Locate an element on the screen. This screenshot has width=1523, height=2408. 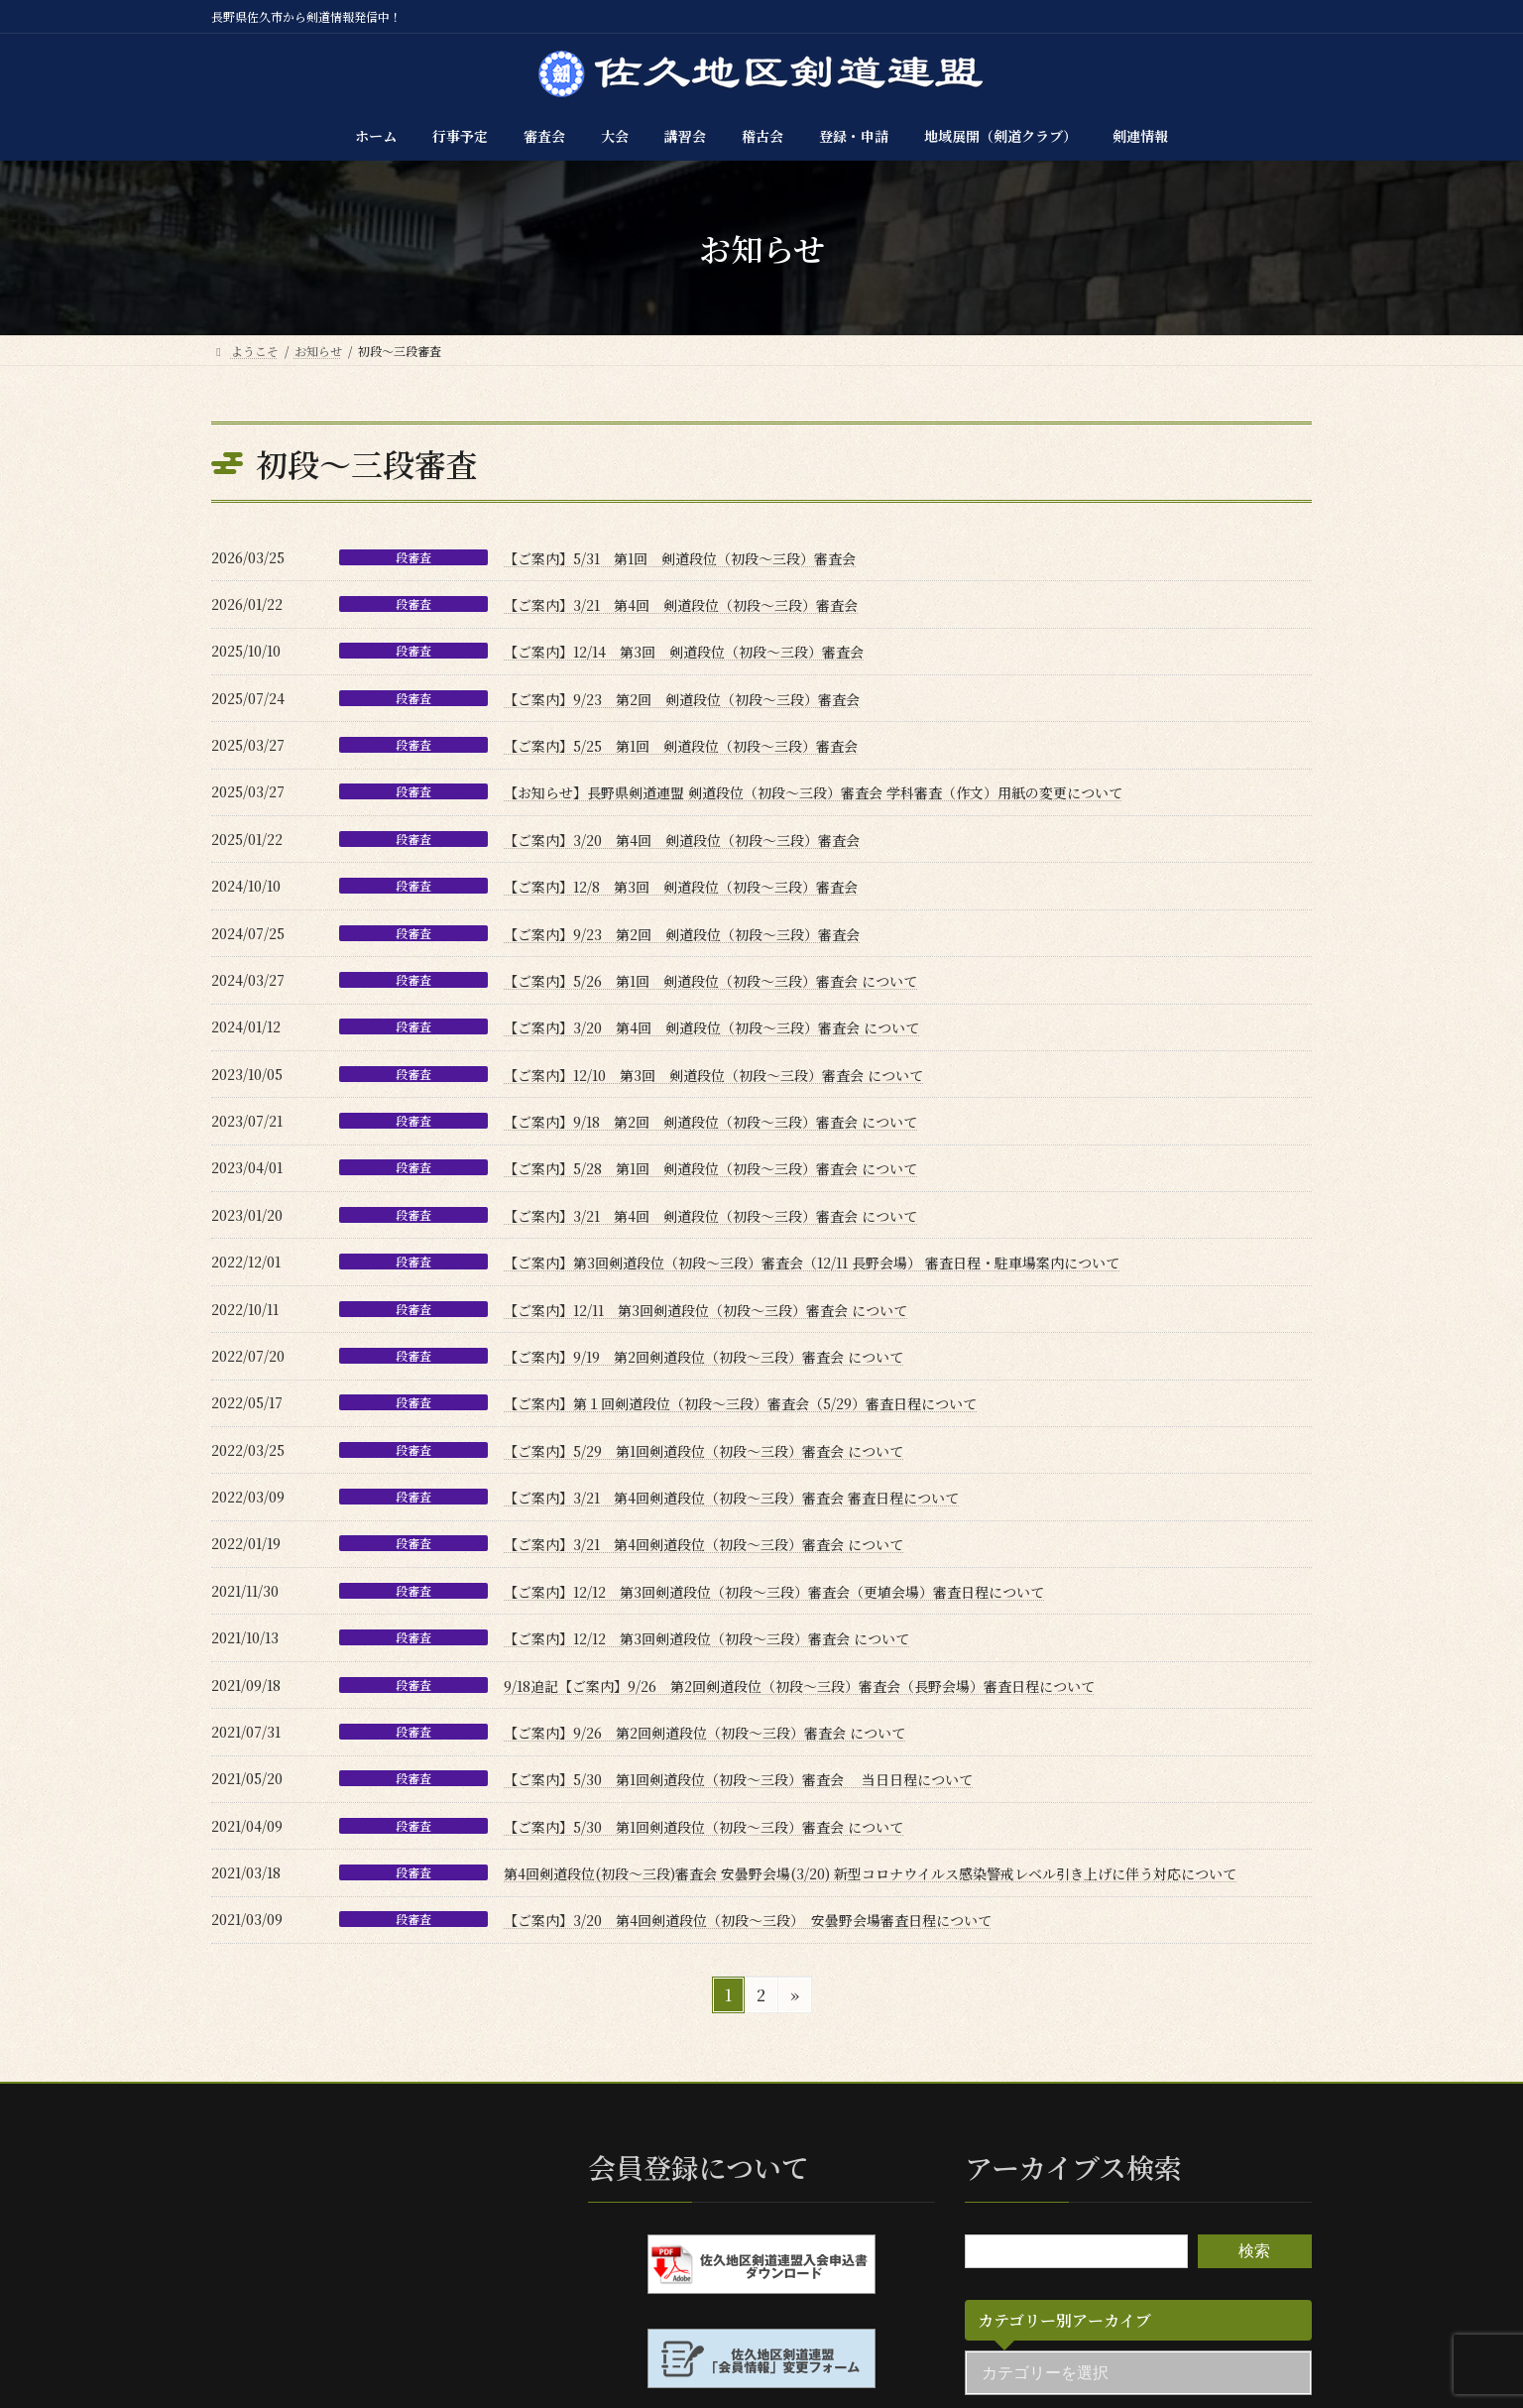
【ご案内】5/25 第1回 剣道段位（初段〜三段）審査会 is located at coordinates (681, 746).